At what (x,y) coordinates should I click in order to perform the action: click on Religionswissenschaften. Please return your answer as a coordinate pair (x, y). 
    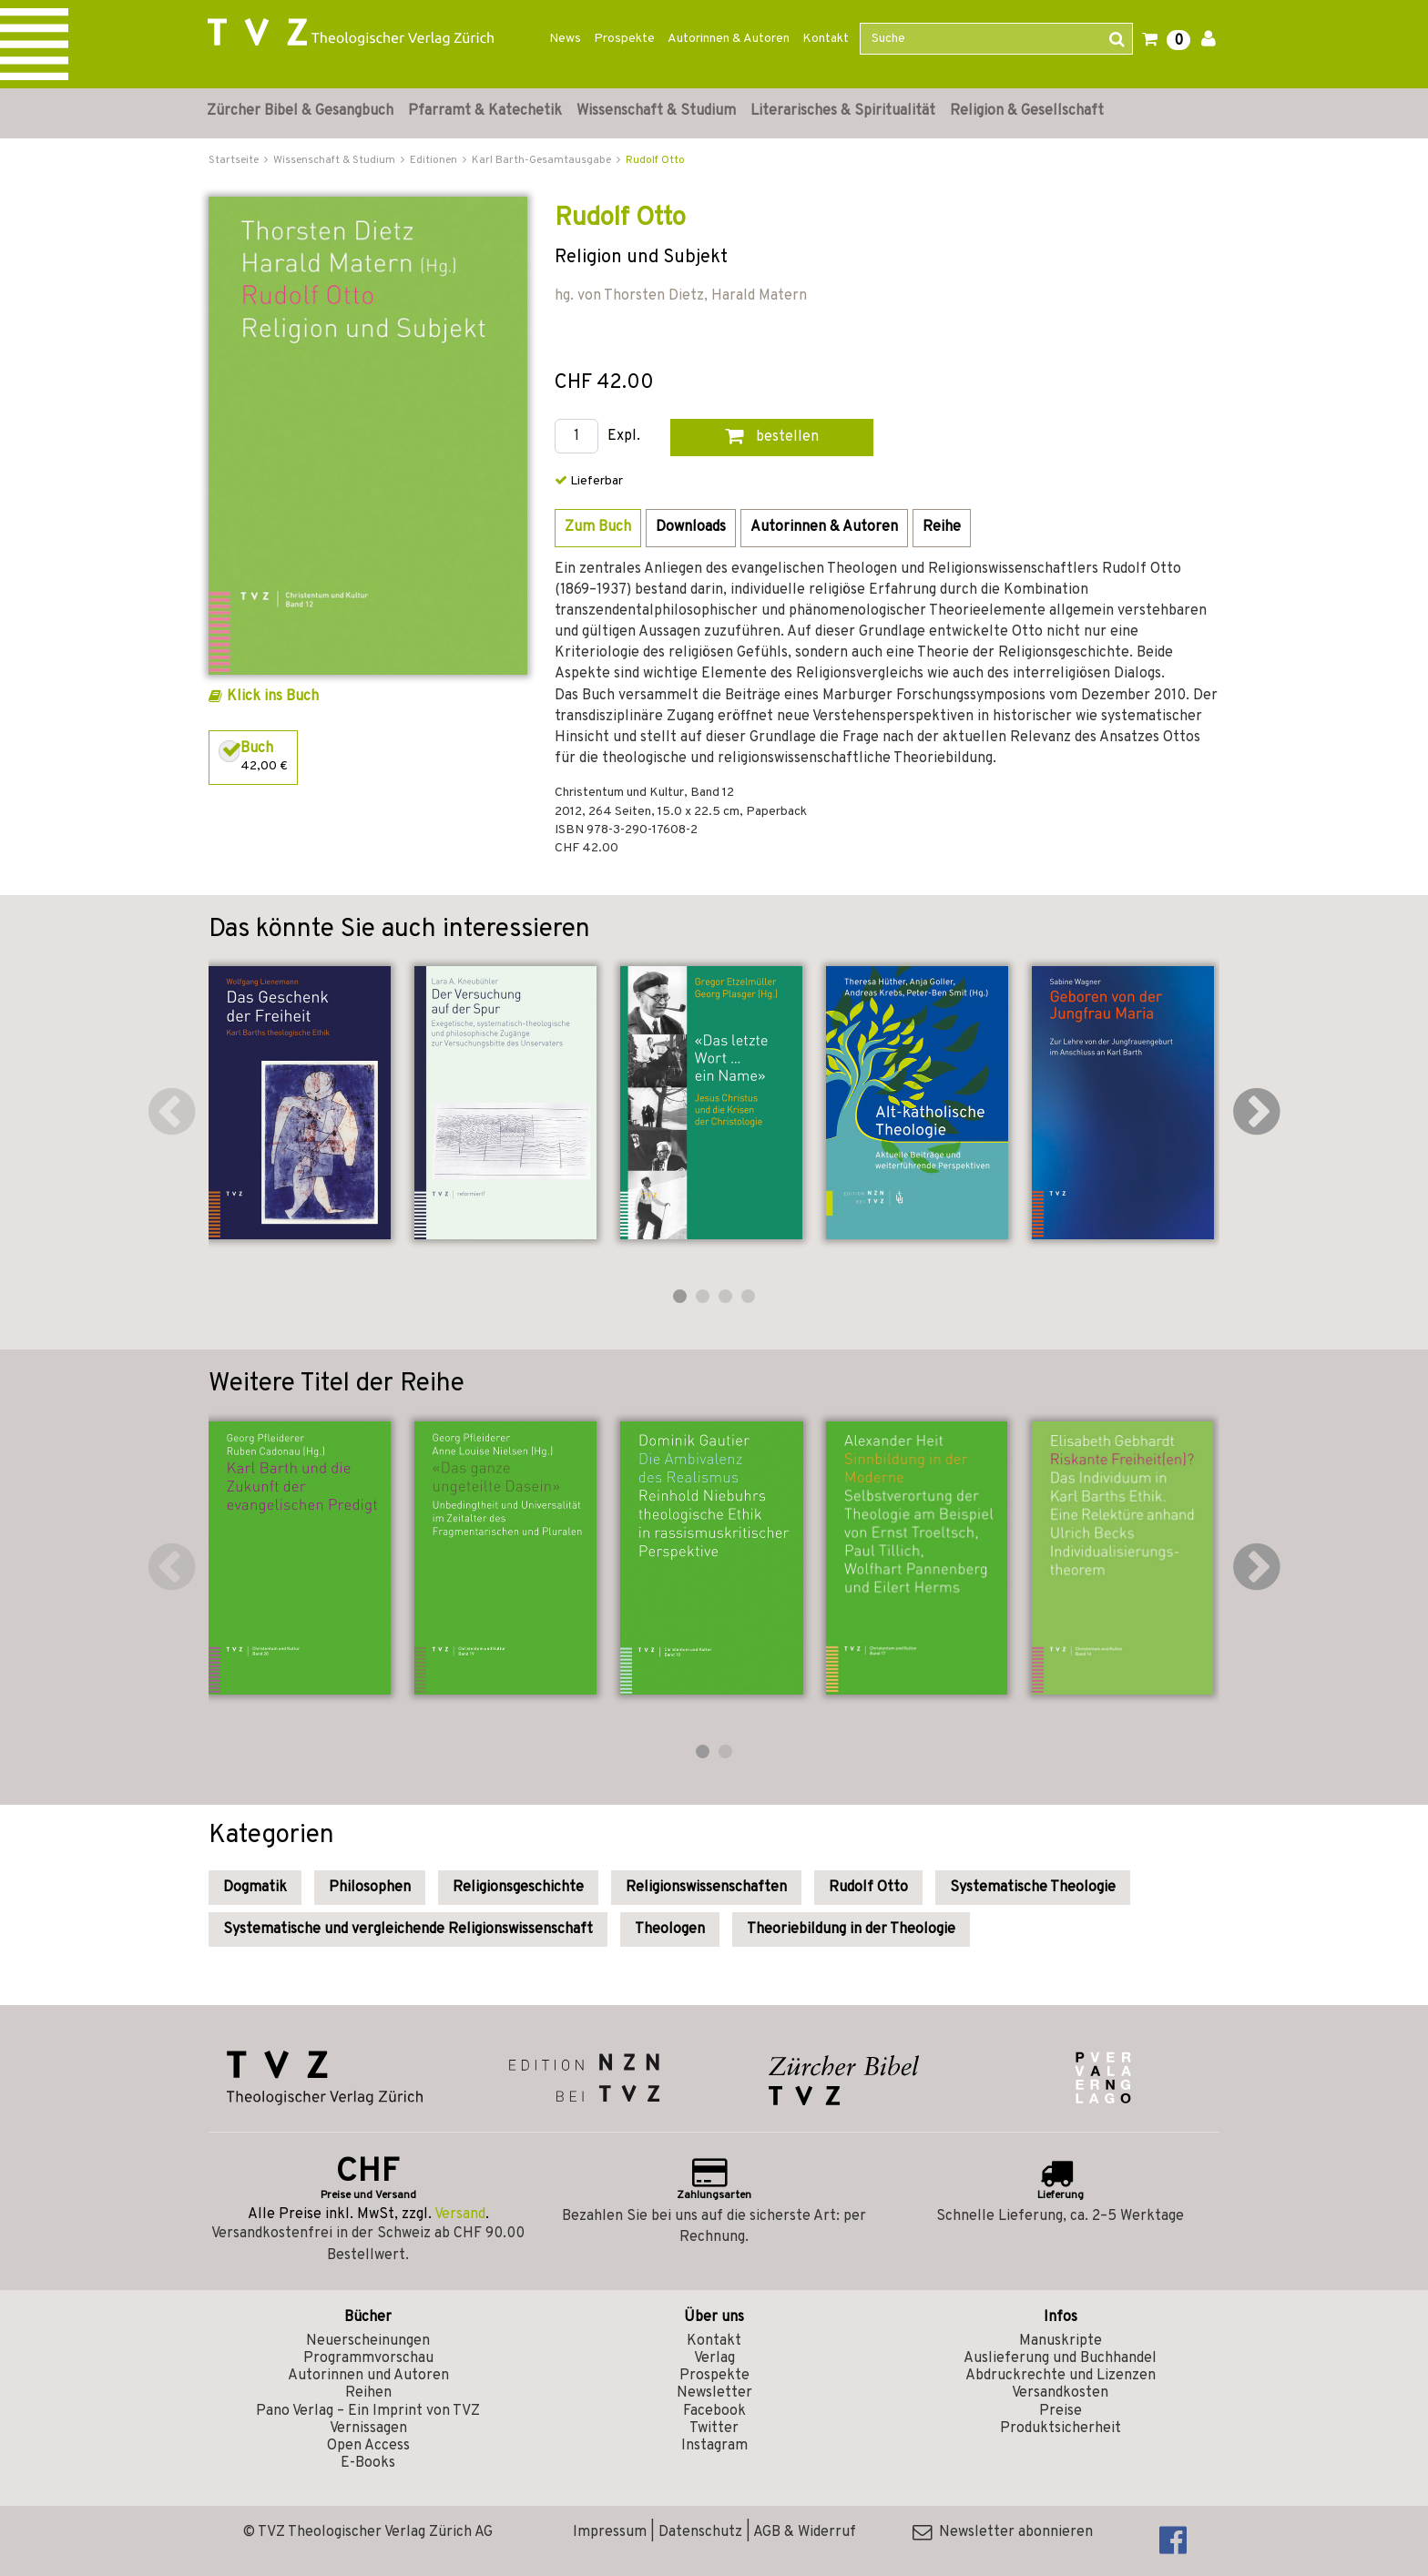
    Looking at the image, I should click on (706, 1888).